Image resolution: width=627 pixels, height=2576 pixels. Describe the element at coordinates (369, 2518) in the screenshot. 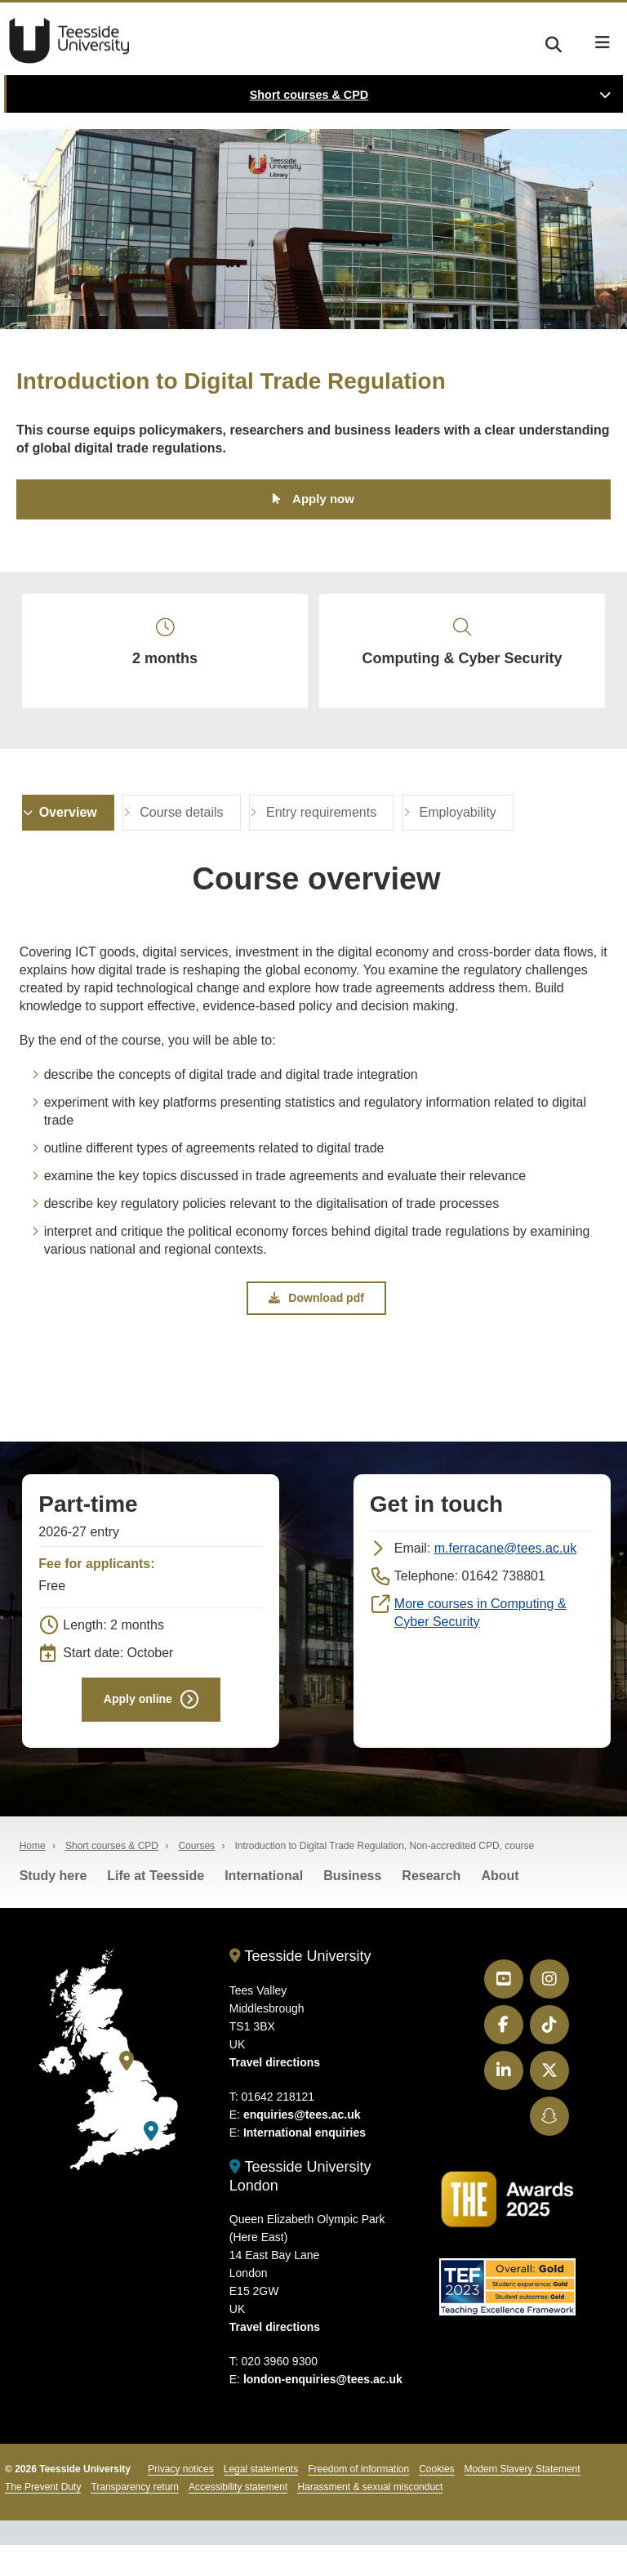

I see `Harassment & sexual misconduct` at that location.